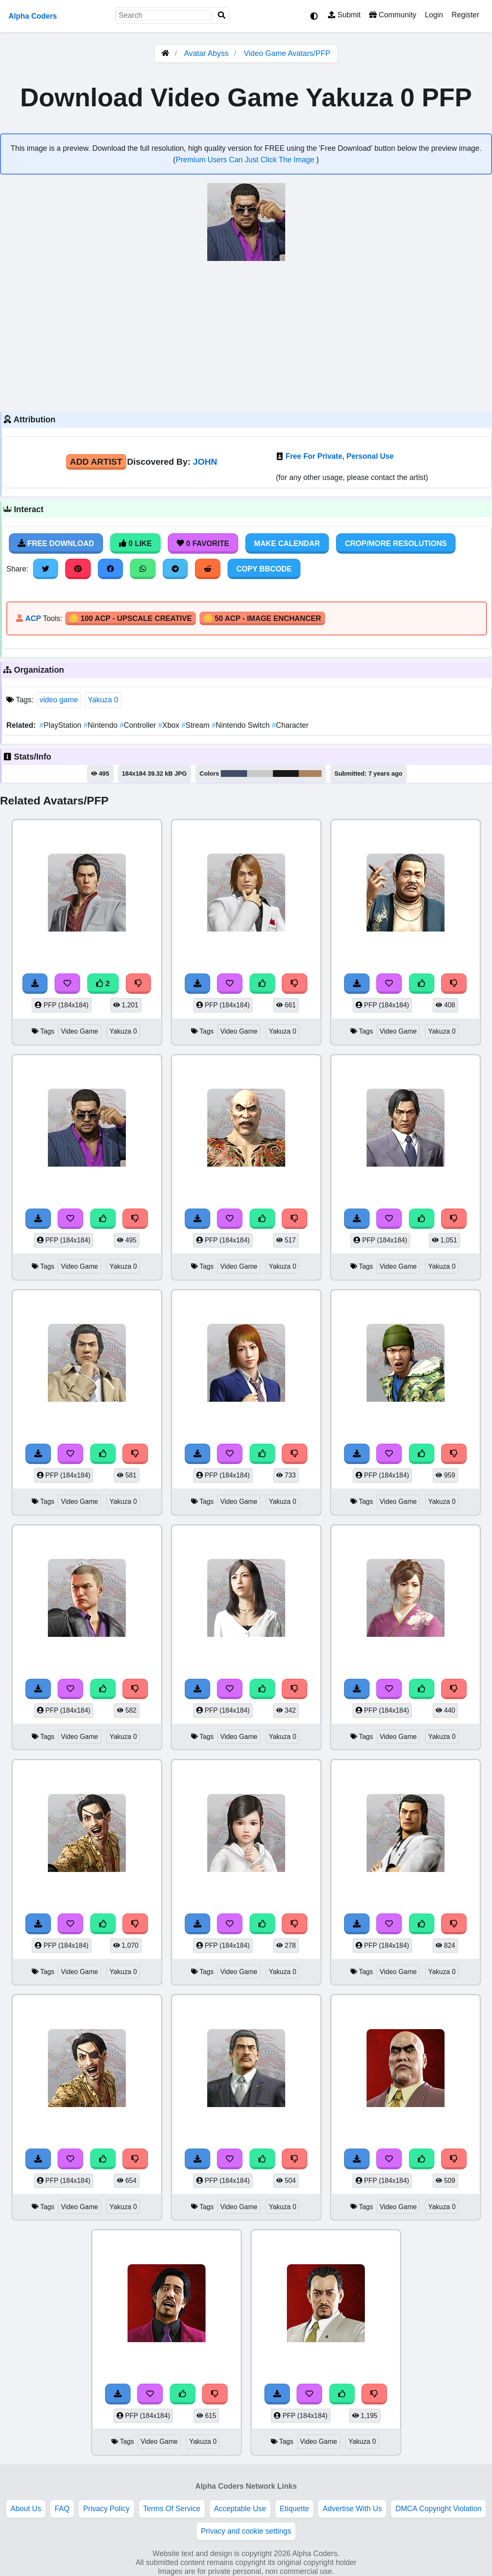 This screenshot has height=2576, width=492. What do you see at coordinates (135, 543) in the screenshot?
I see `0 Like` at bounding box center [135, 543].